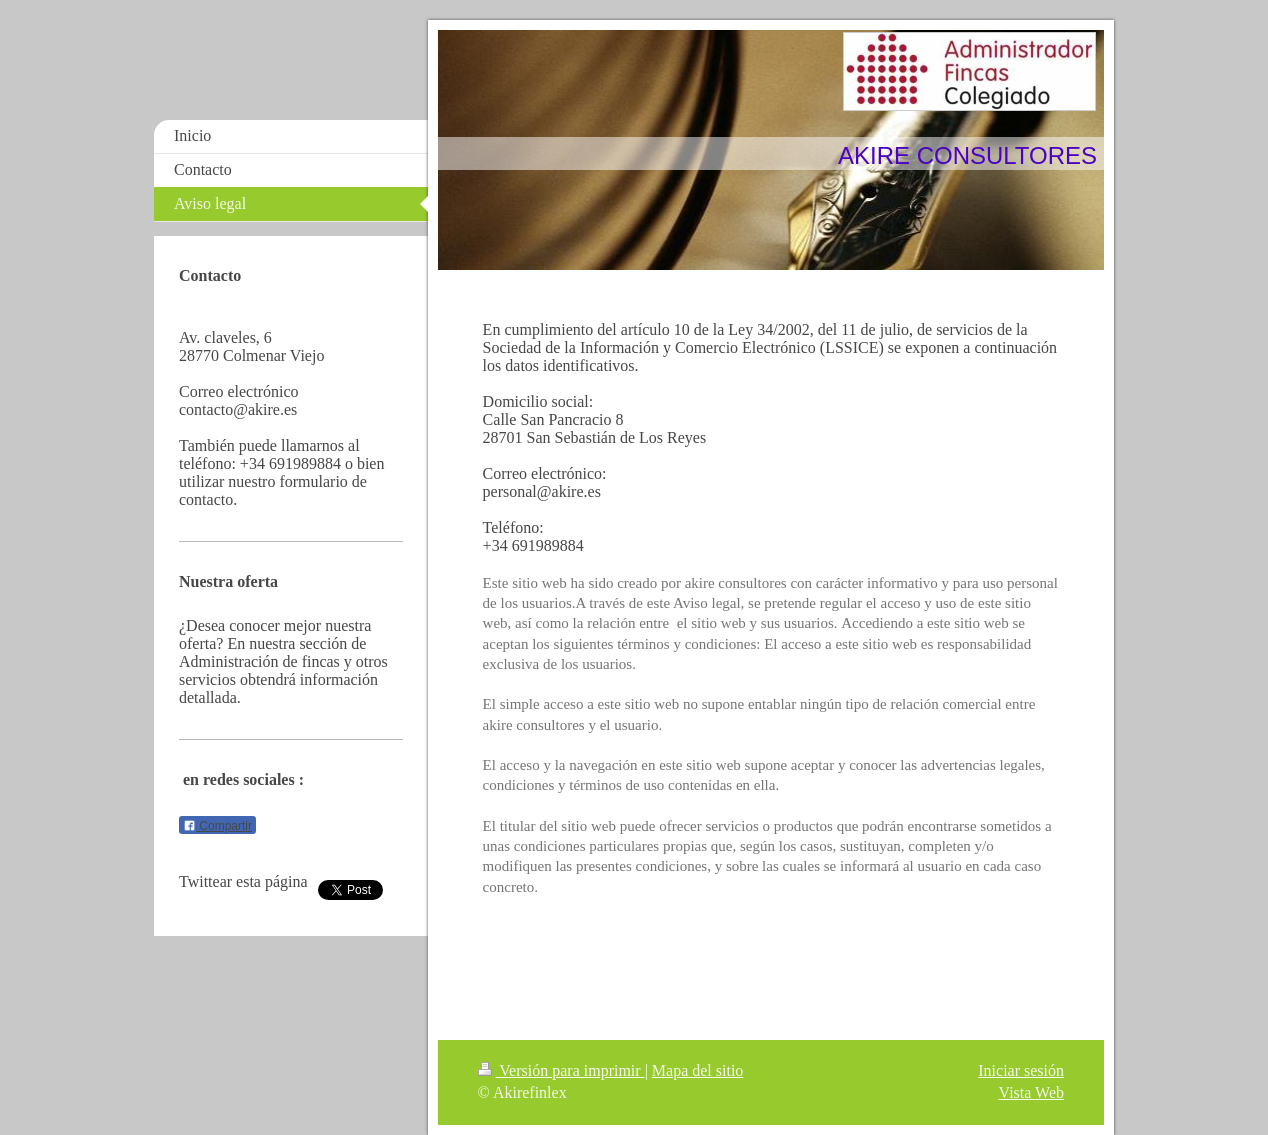  Describe the element at coordinates (1021, 1070) in the screenshot. I see `Iniciar sesión` at that location.